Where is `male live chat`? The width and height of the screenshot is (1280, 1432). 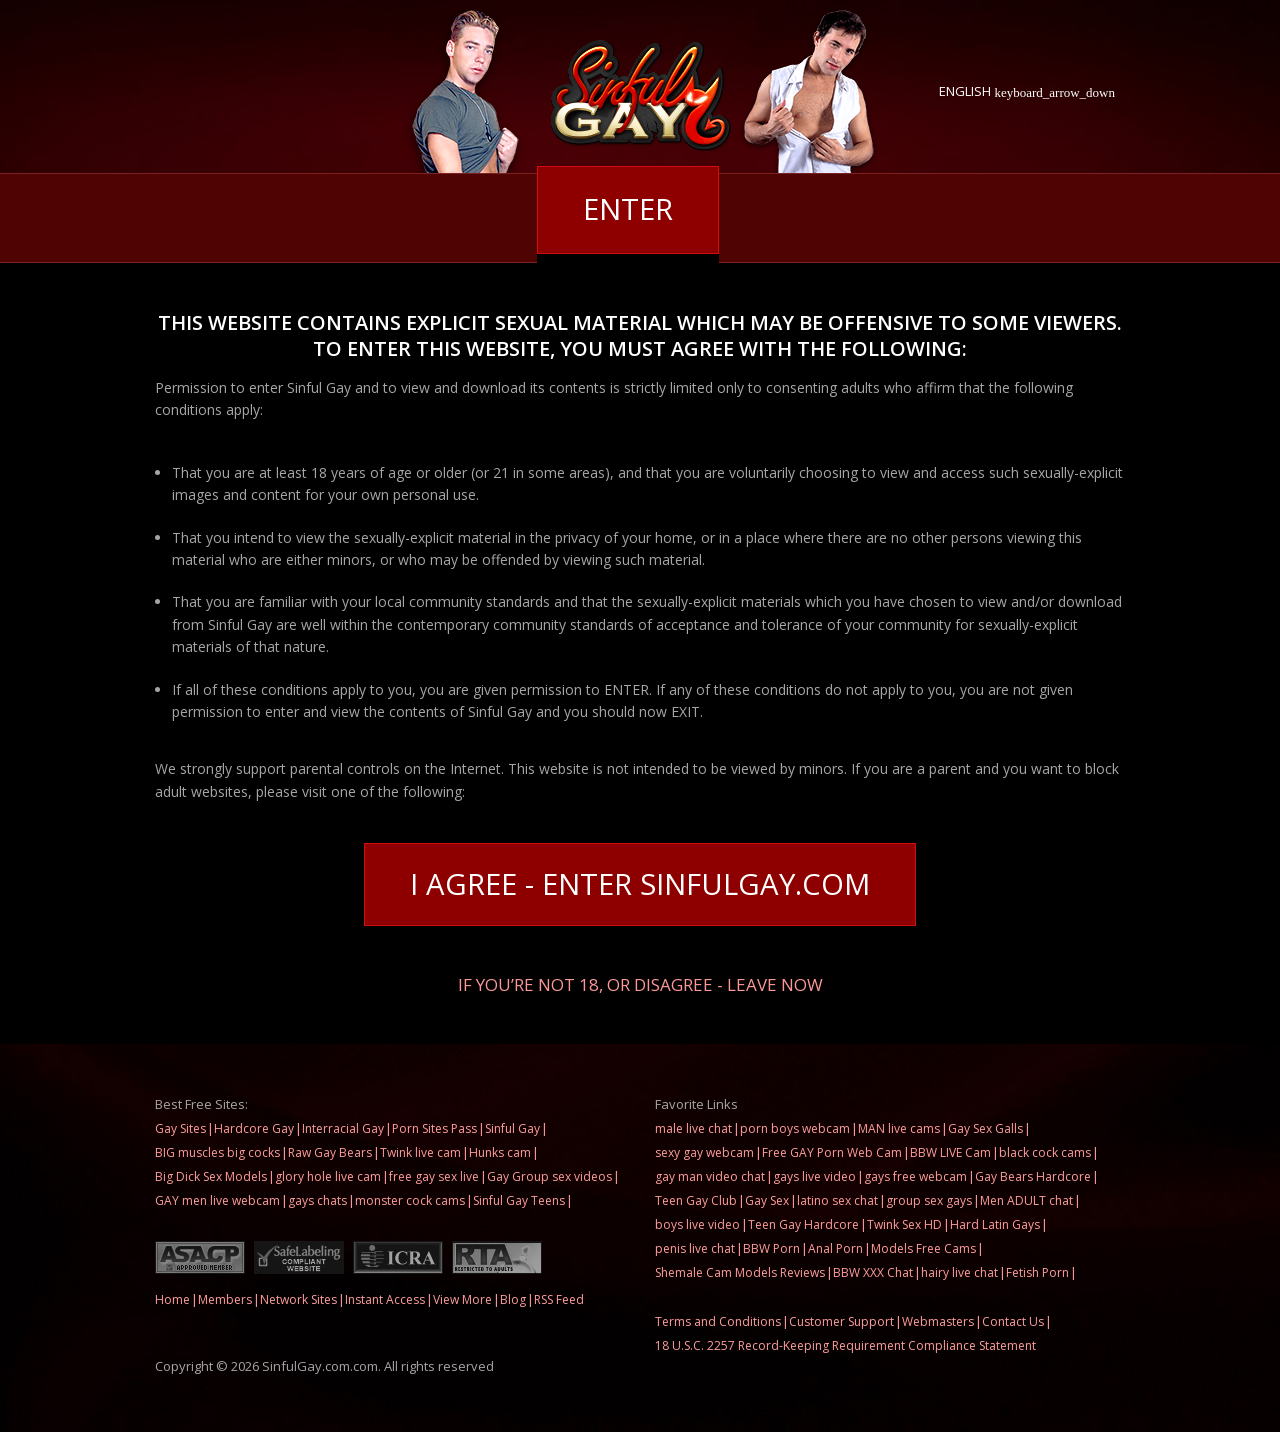 male live chat is located at coordinates (693, 1128).